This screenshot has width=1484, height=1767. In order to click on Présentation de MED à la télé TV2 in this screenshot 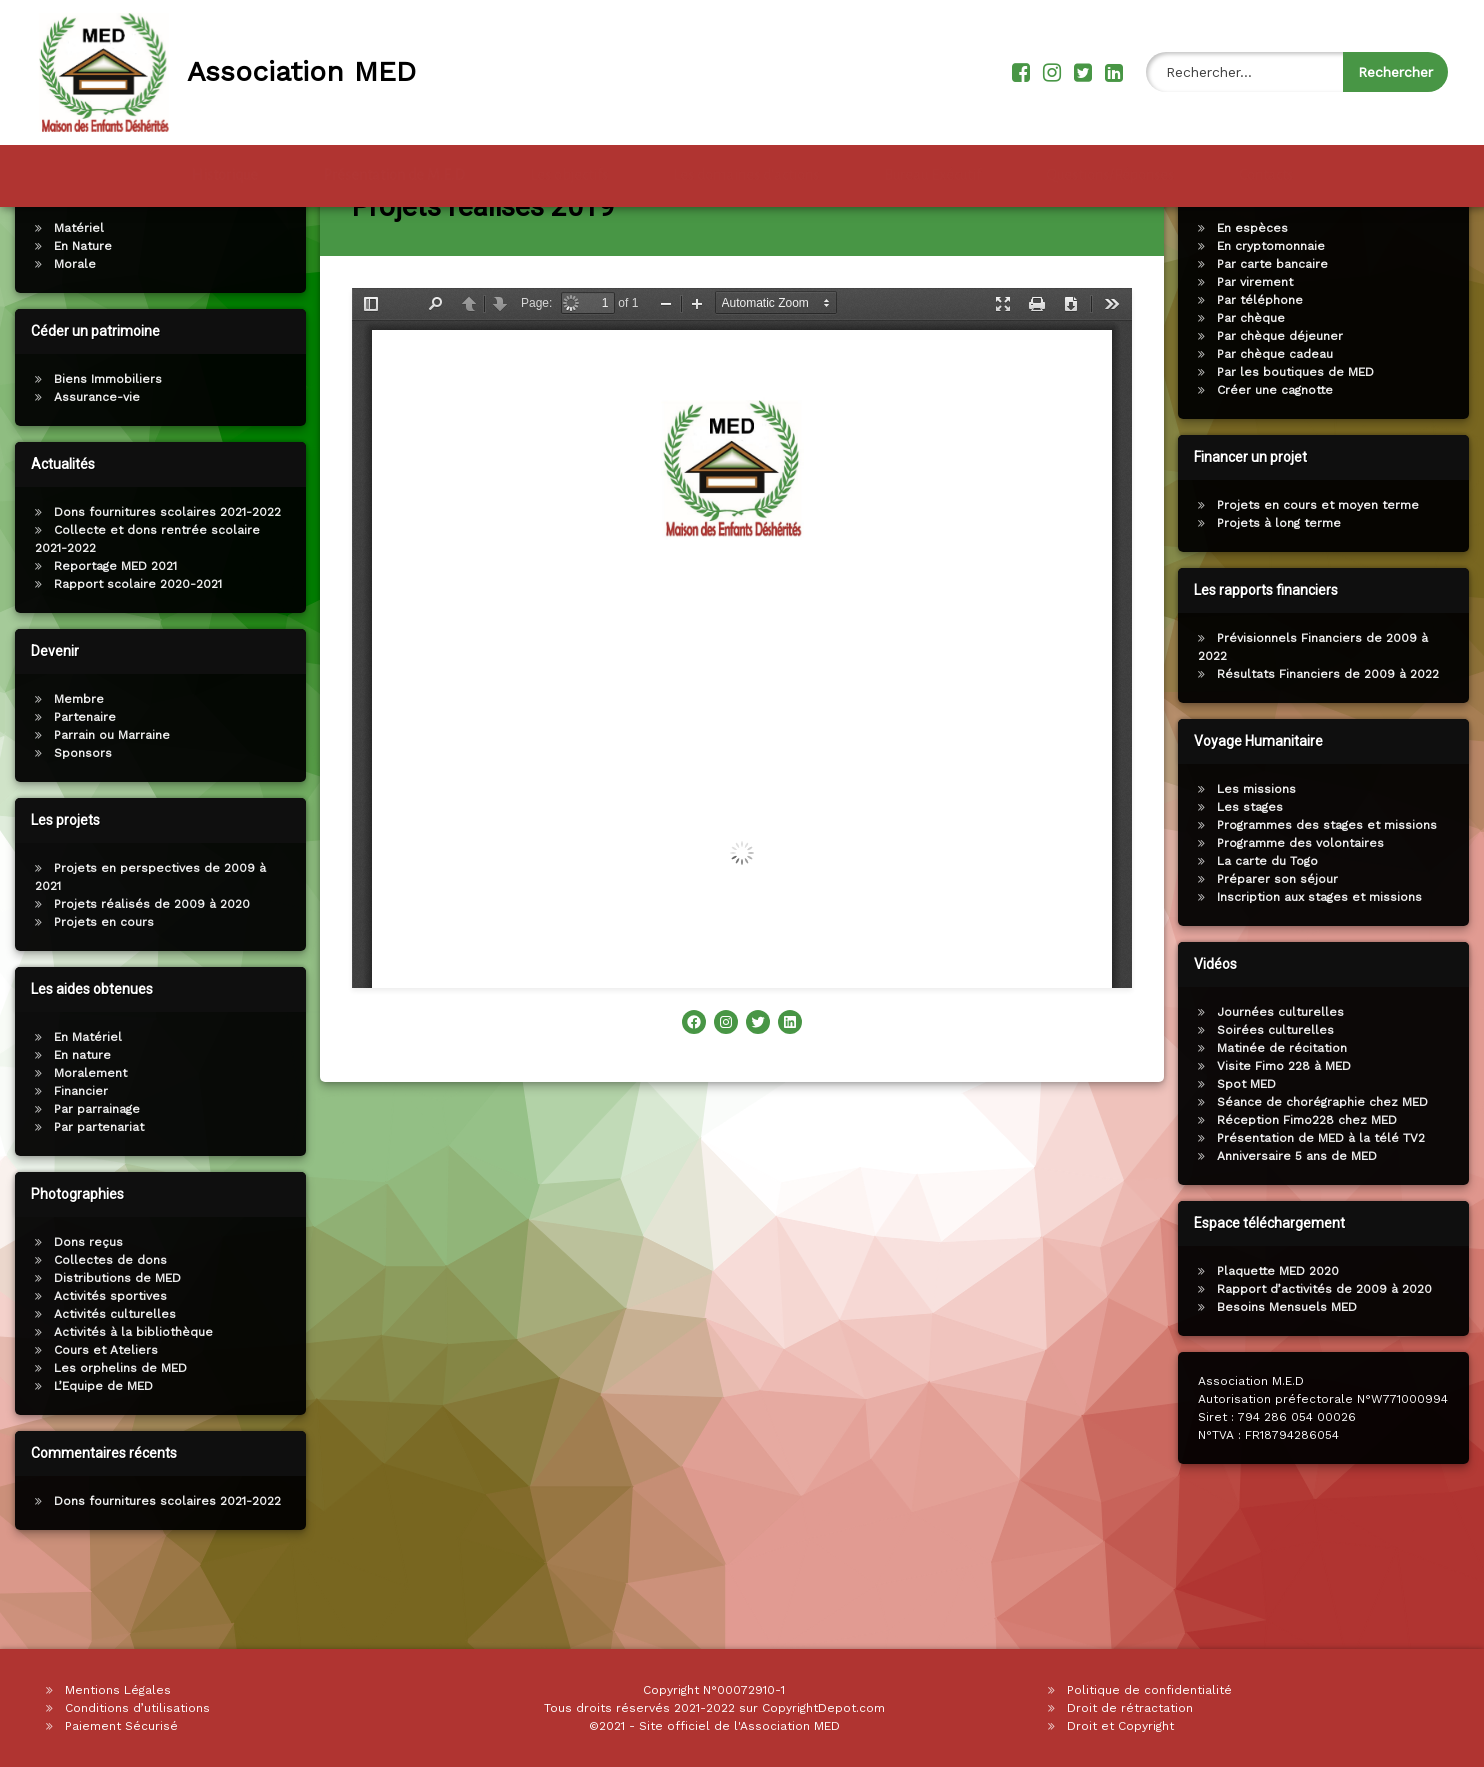, I will do `click(1325, 1211)`.